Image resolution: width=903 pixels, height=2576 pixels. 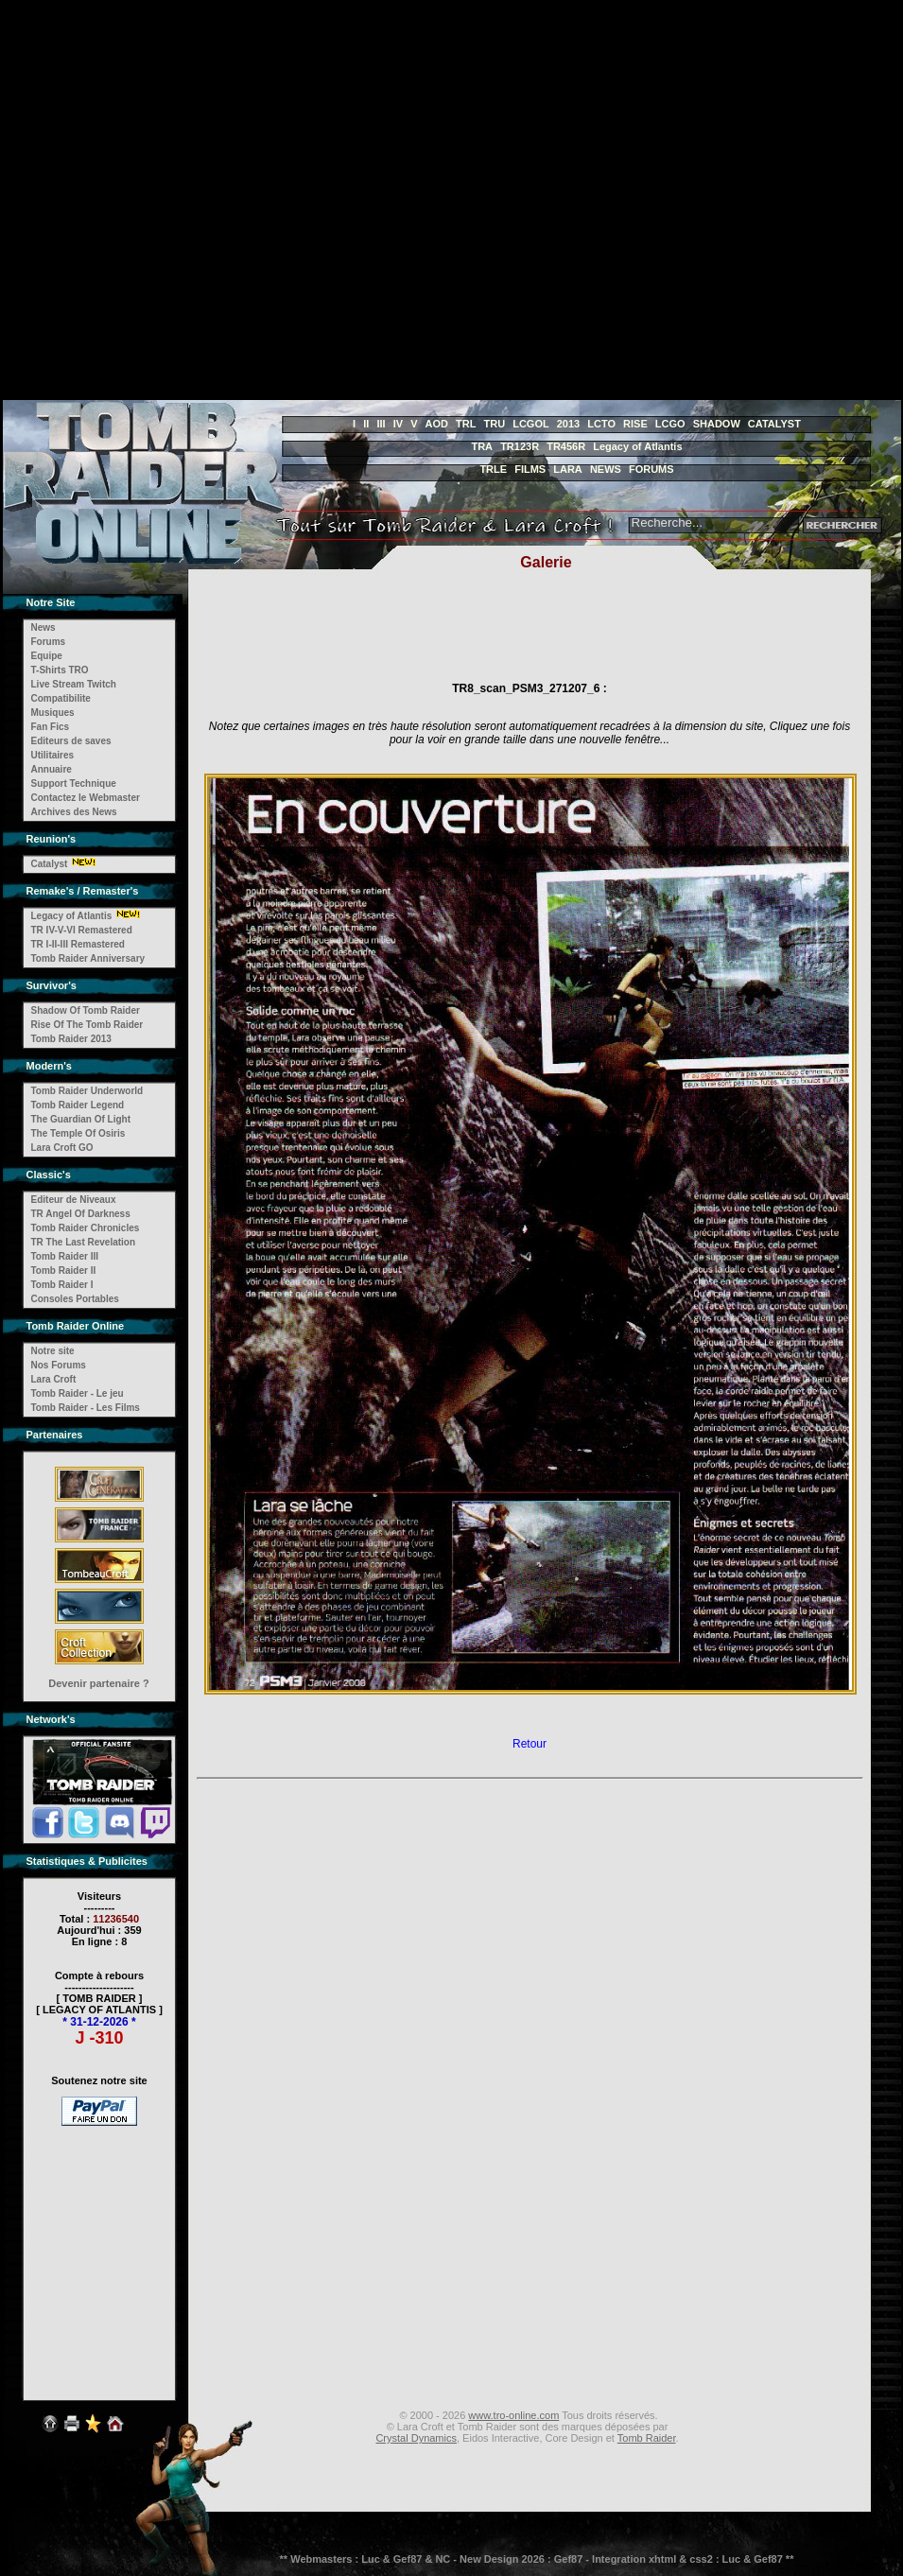 What do you see at coordinates (85, 1010) in the screenshot?
I see `Shadow Of Tomb Raider` at bounding box center [85, 1010].